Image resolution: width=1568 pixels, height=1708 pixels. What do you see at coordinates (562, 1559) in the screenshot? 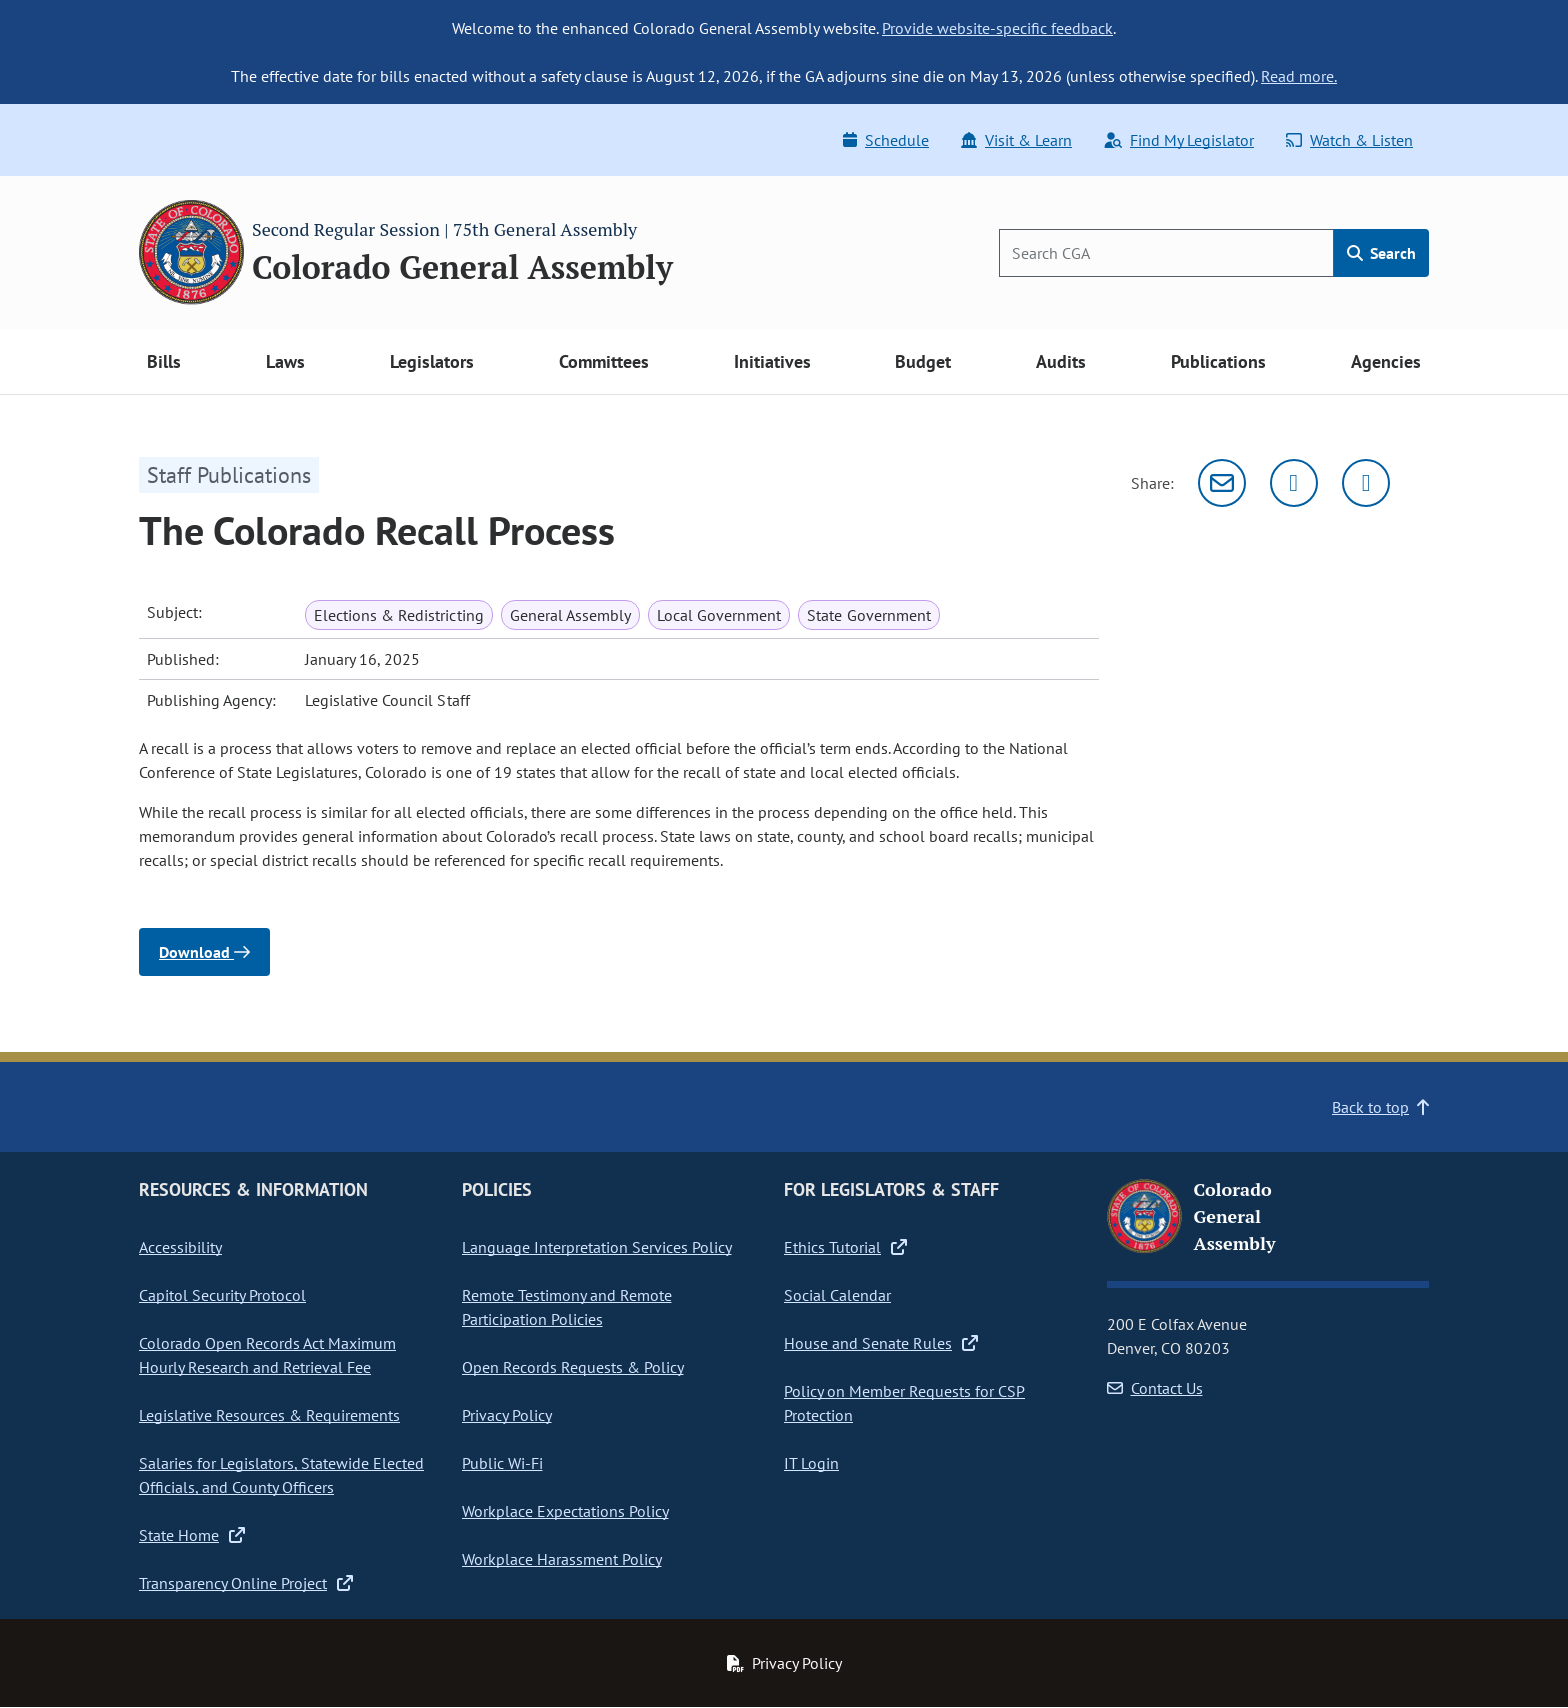
I see `Workplace Harassment Policy` at bounding box center [562, 1559].